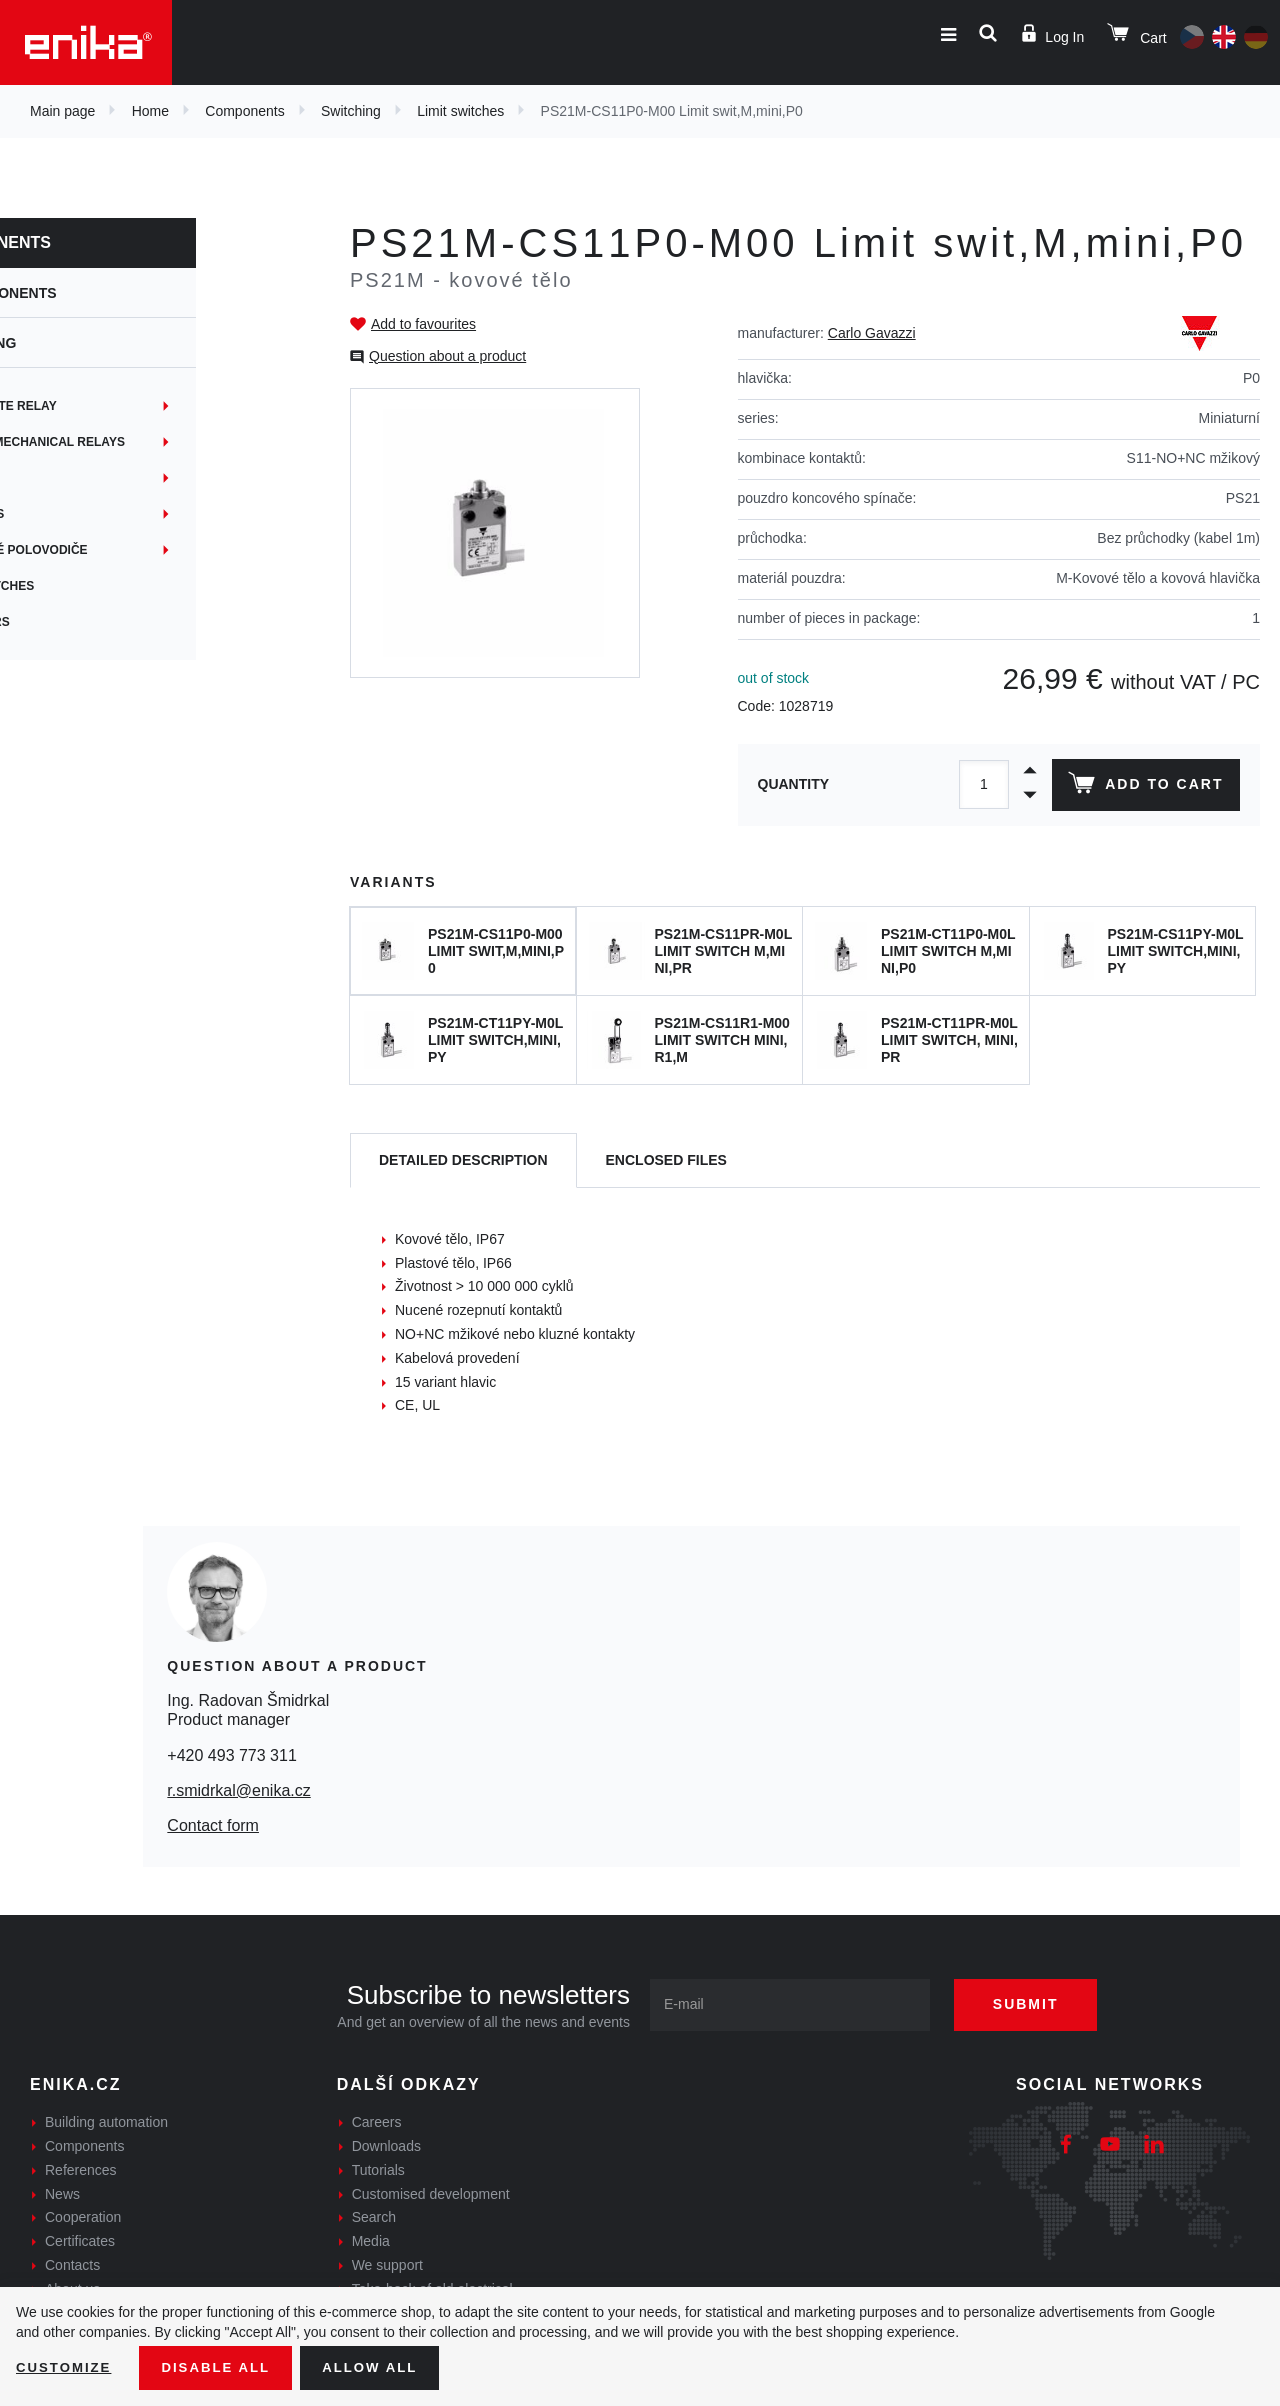  I want to click on Question about a product, so click(447, 356).